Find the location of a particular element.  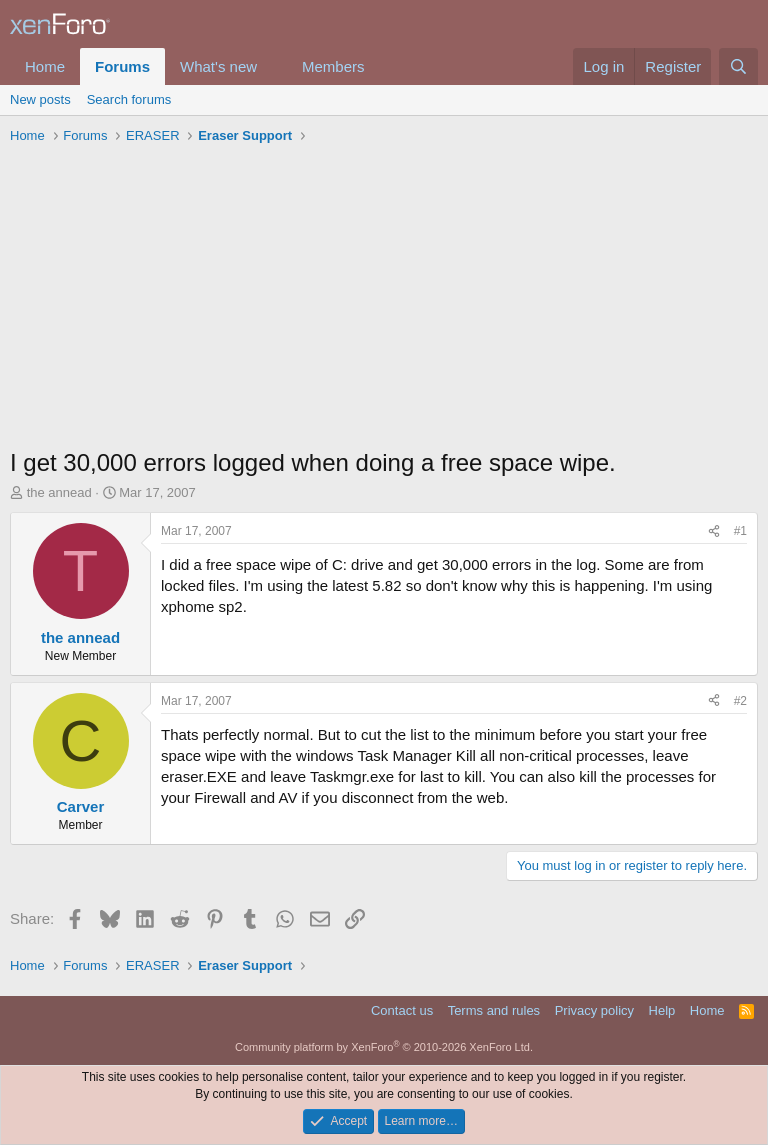

Contact us is located at coordinates (402, 1010).